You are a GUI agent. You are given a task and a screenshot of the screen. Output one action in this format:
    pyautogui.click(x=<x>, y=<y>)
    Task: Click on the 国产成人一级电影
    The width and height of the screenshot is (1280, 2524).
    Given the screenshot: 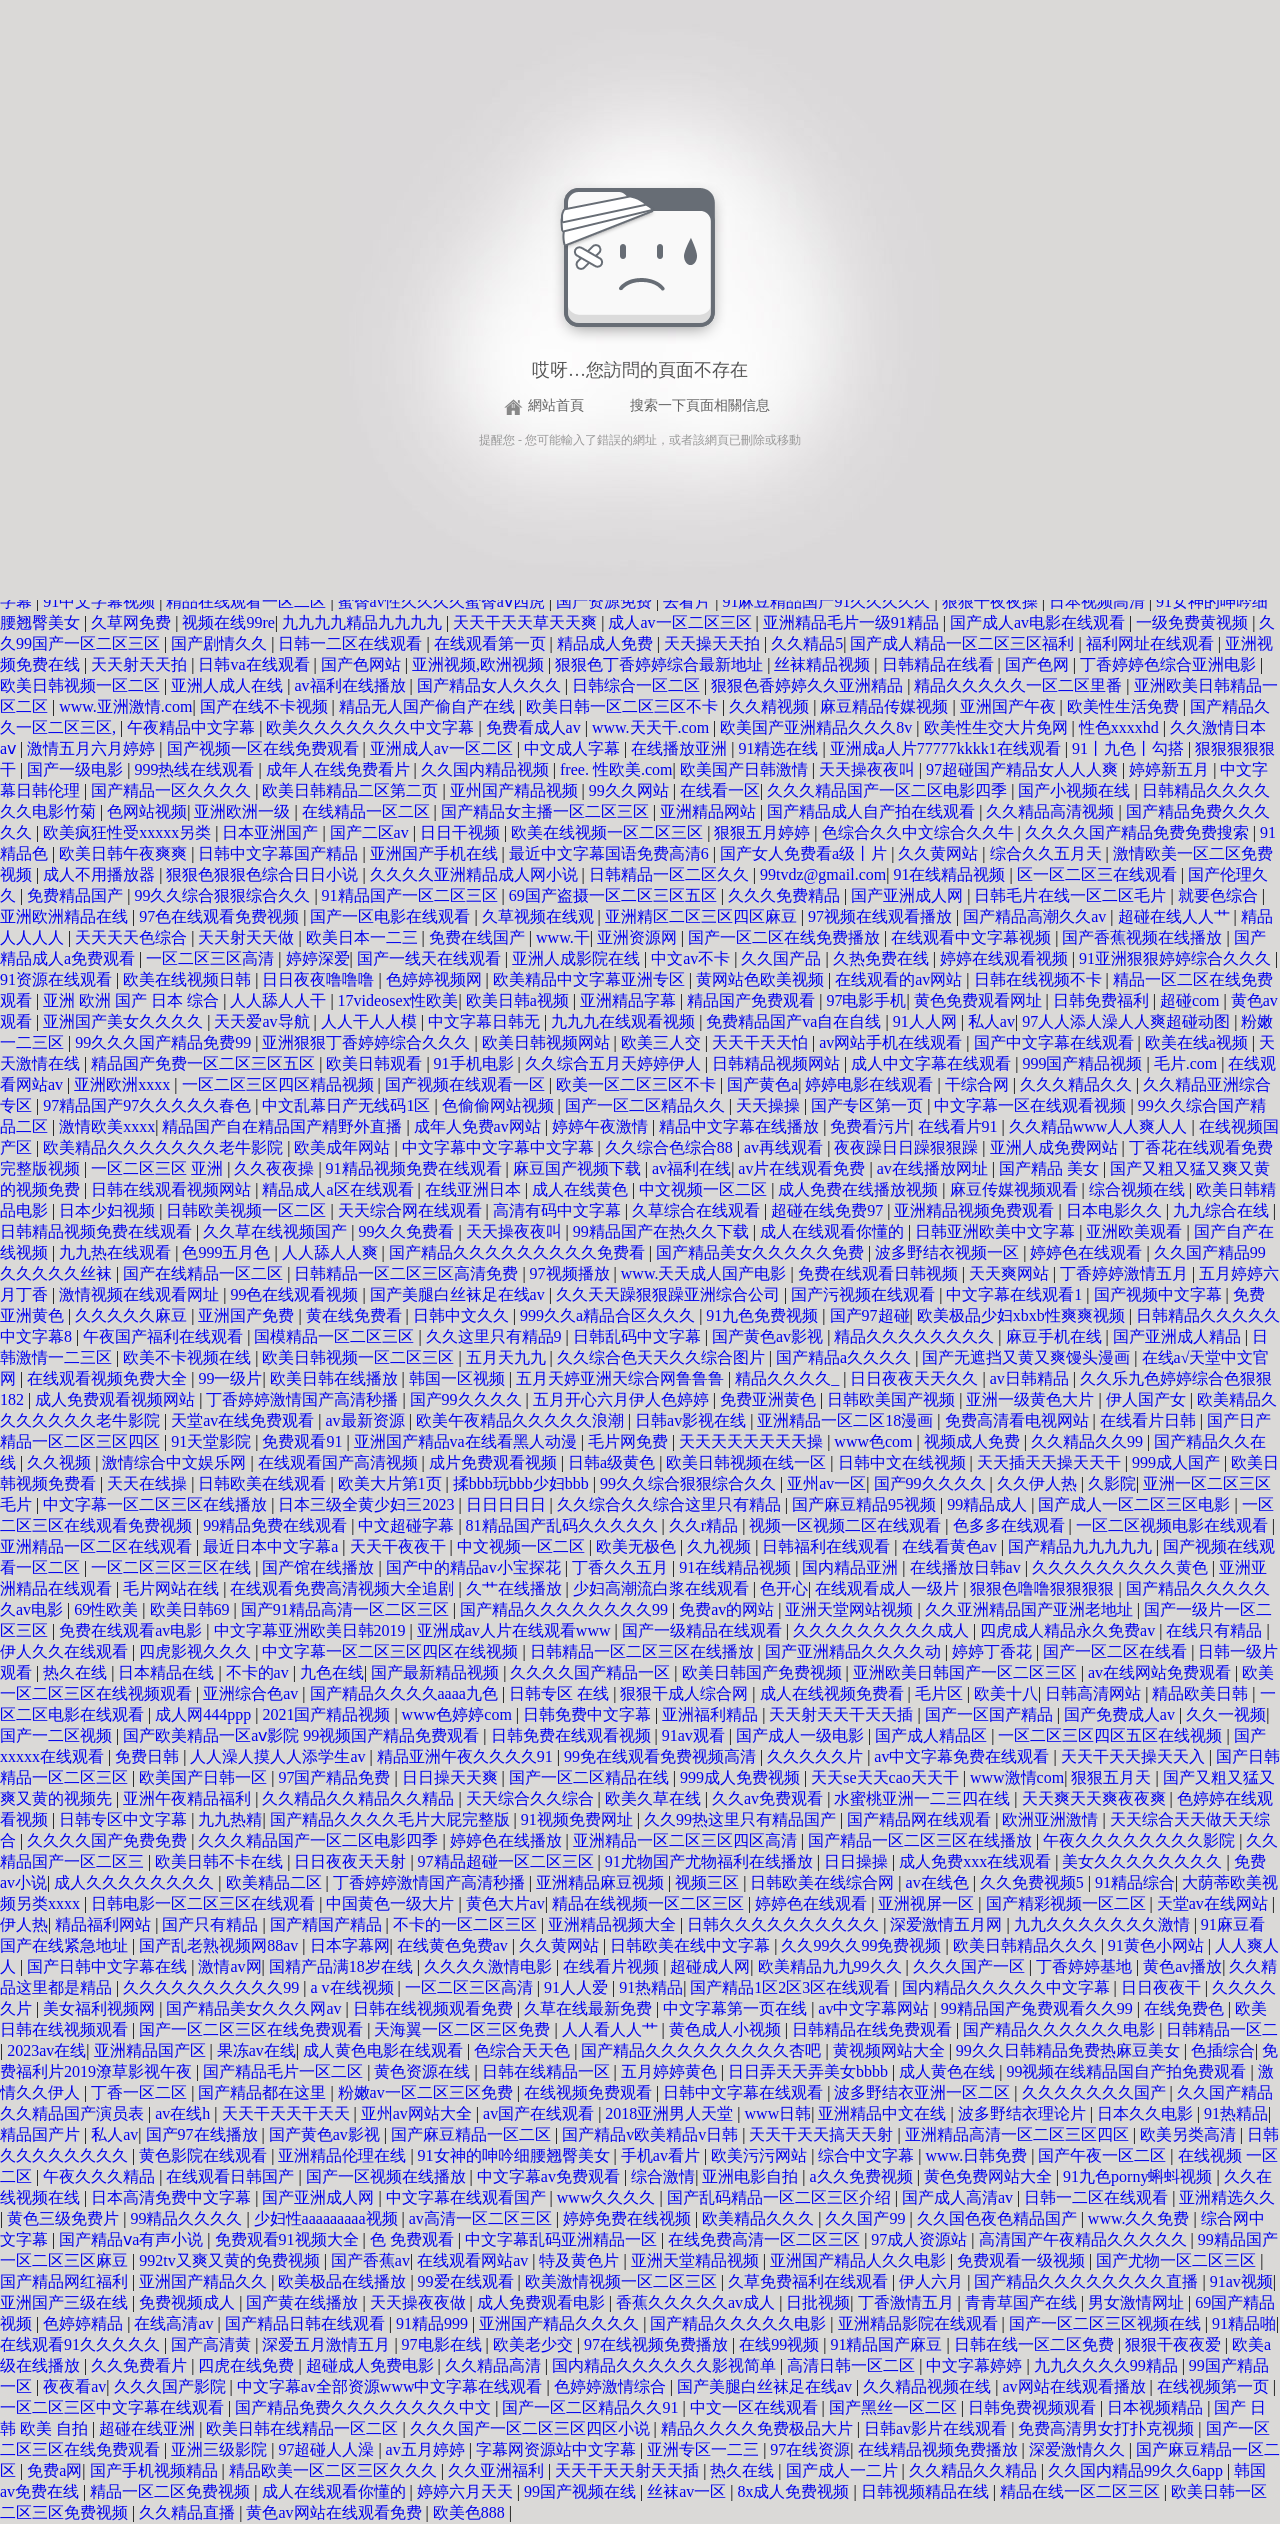 What is the action you would take?
    pyautogui.click(x=802, y=1735)
    